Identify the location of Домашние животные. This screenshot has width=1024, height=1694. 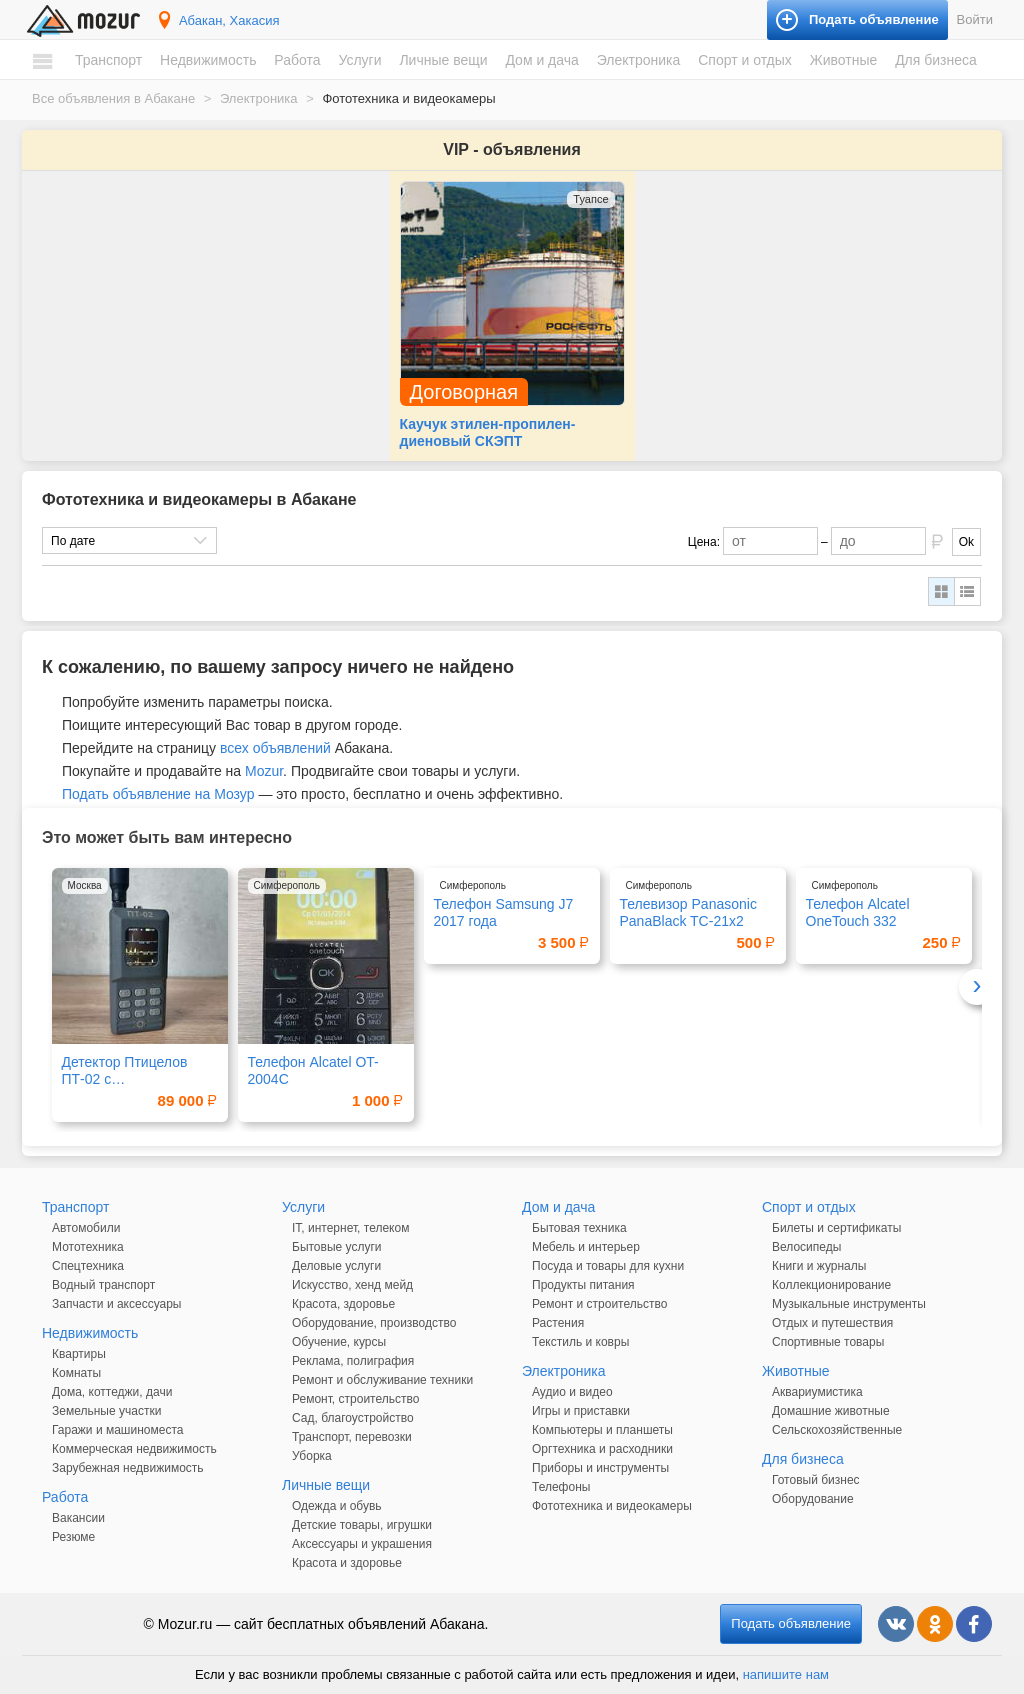
(831, 1411).